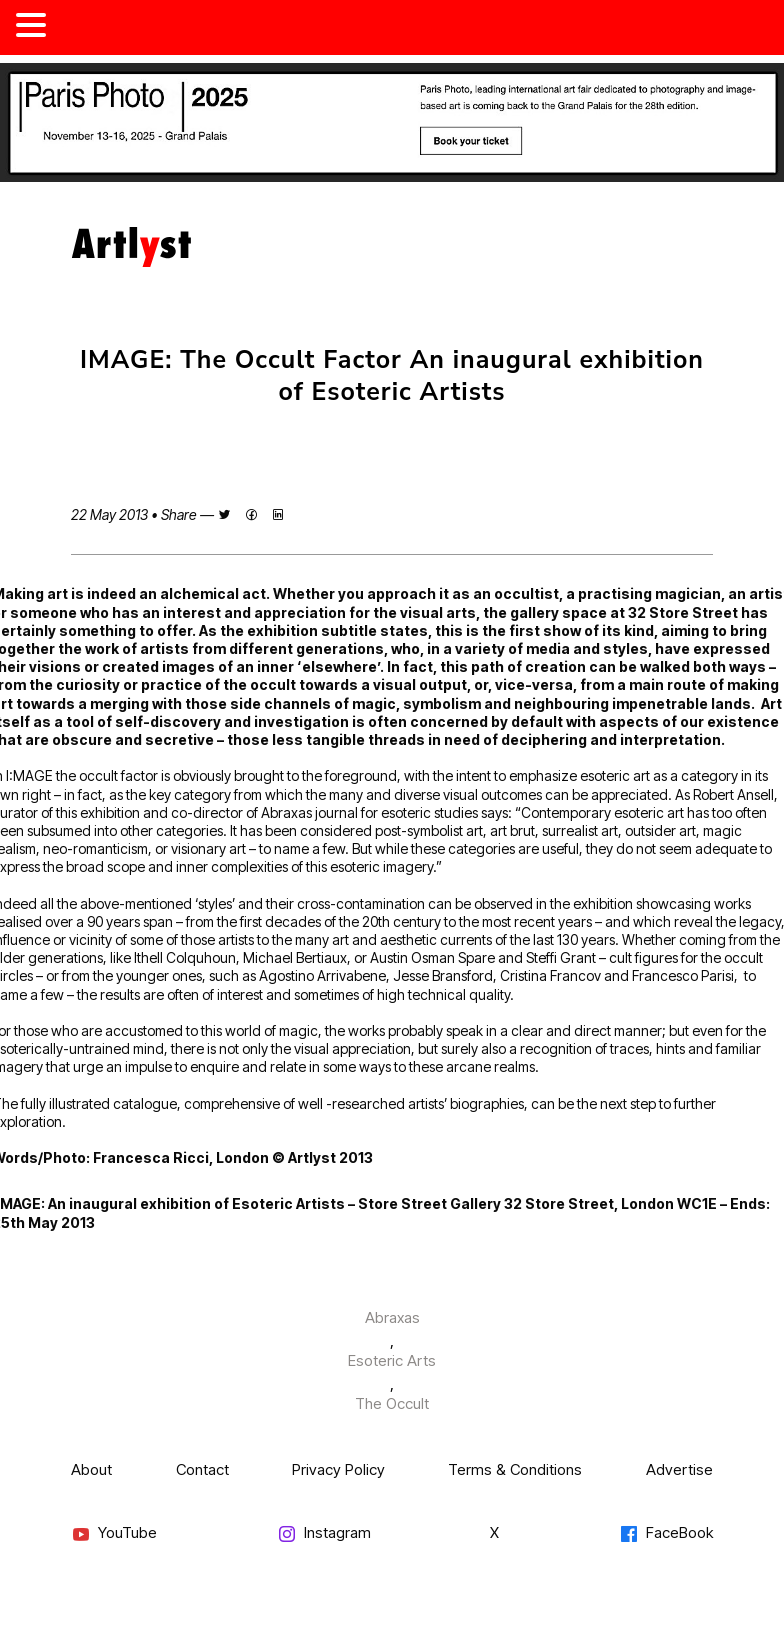  What do you see at coordinates (91, 1469) in the screenshot?
I see `About` at bounding box center [91, 1469].